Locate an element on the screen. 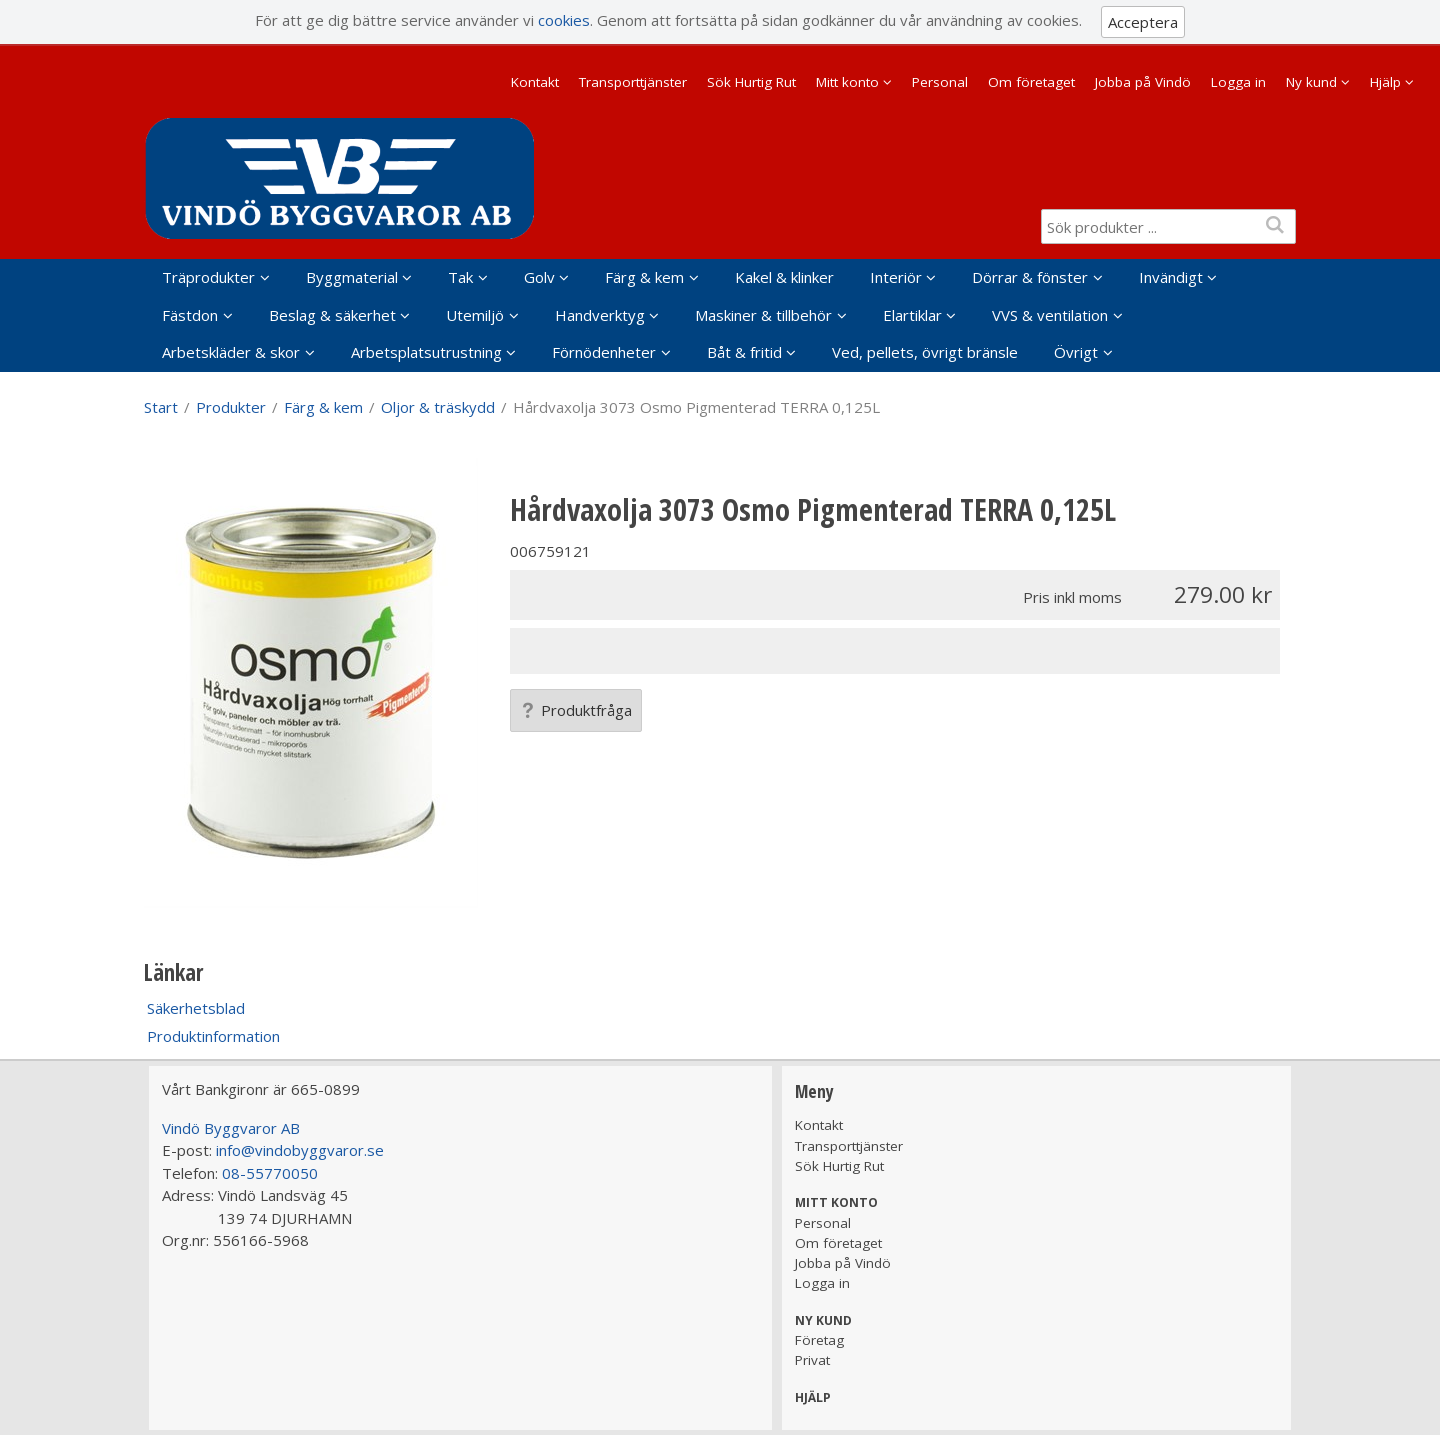 The height and width of the screenshot is (1435, 1440). Logga in is located at coordinates (1238, 82).